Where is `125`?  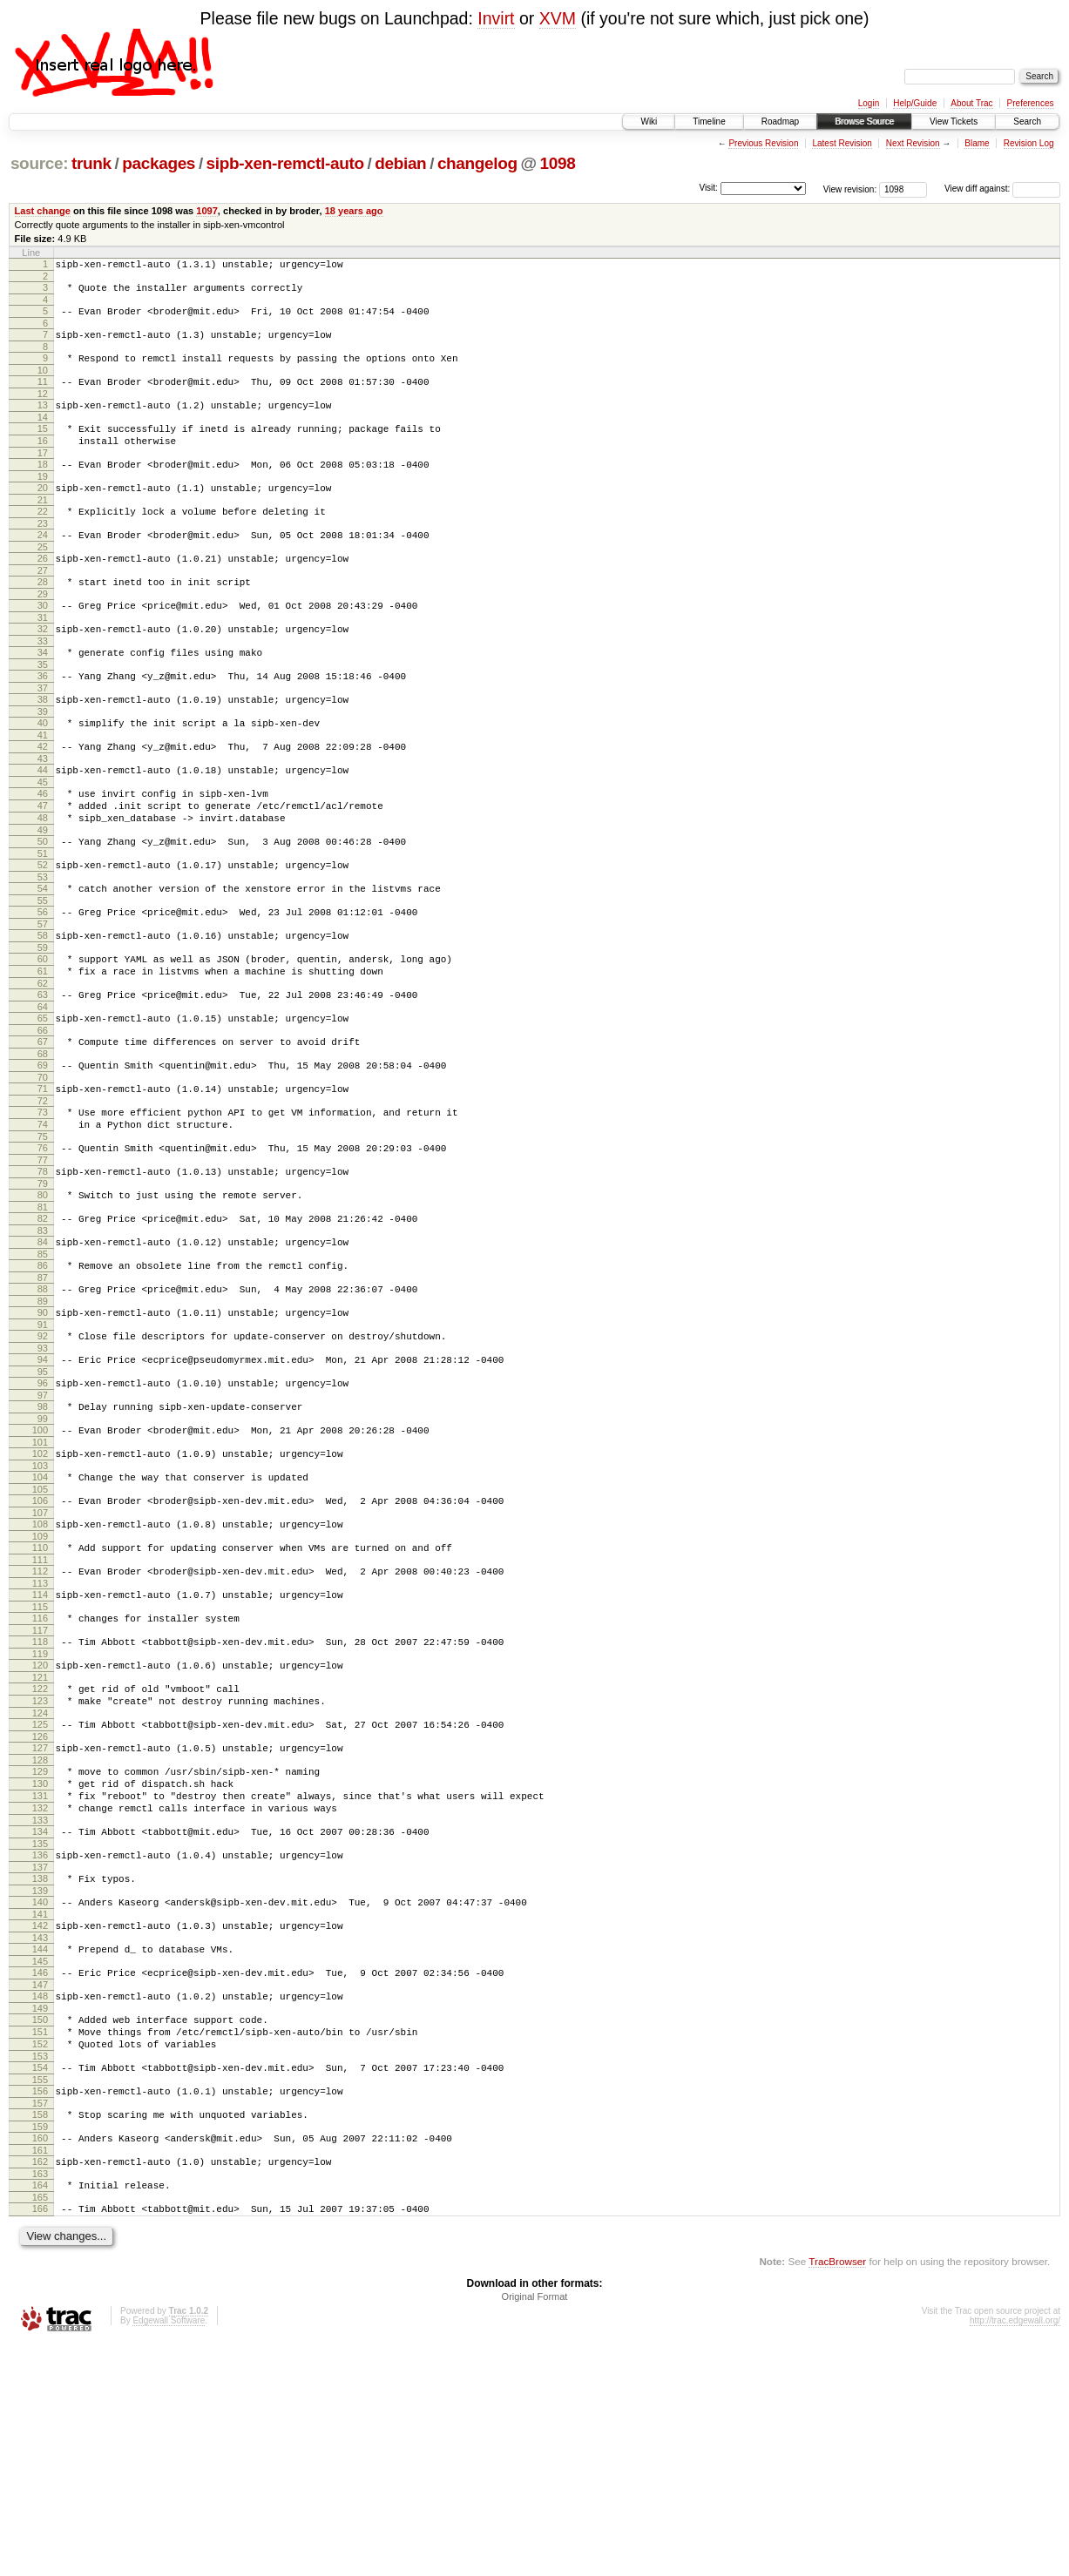
125 is located at coordinates (40, 1894).